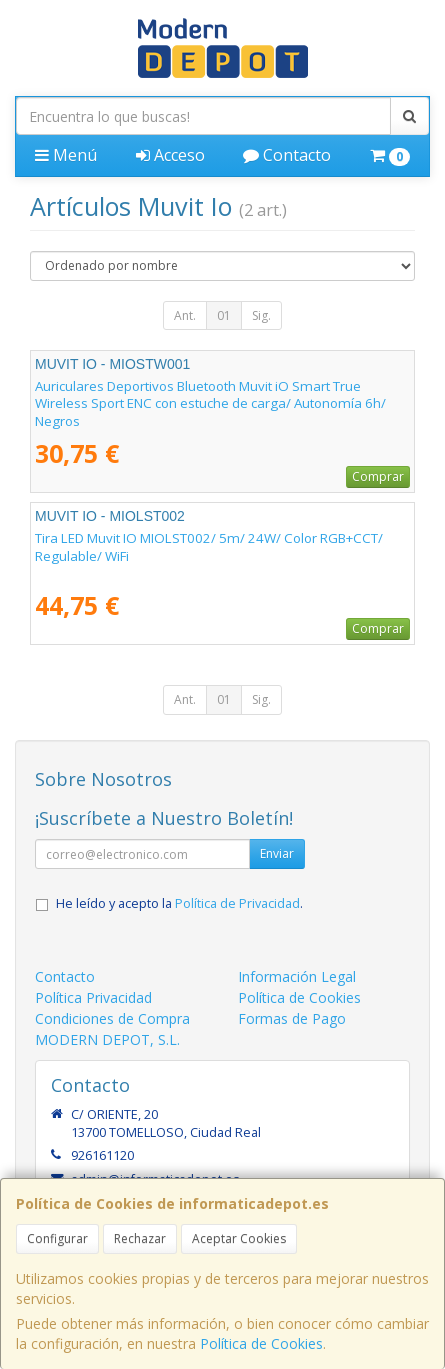 The width and height of the screenshot is (445, 1369). I want to click on Aceptar Cookies, so click(239, 1238).